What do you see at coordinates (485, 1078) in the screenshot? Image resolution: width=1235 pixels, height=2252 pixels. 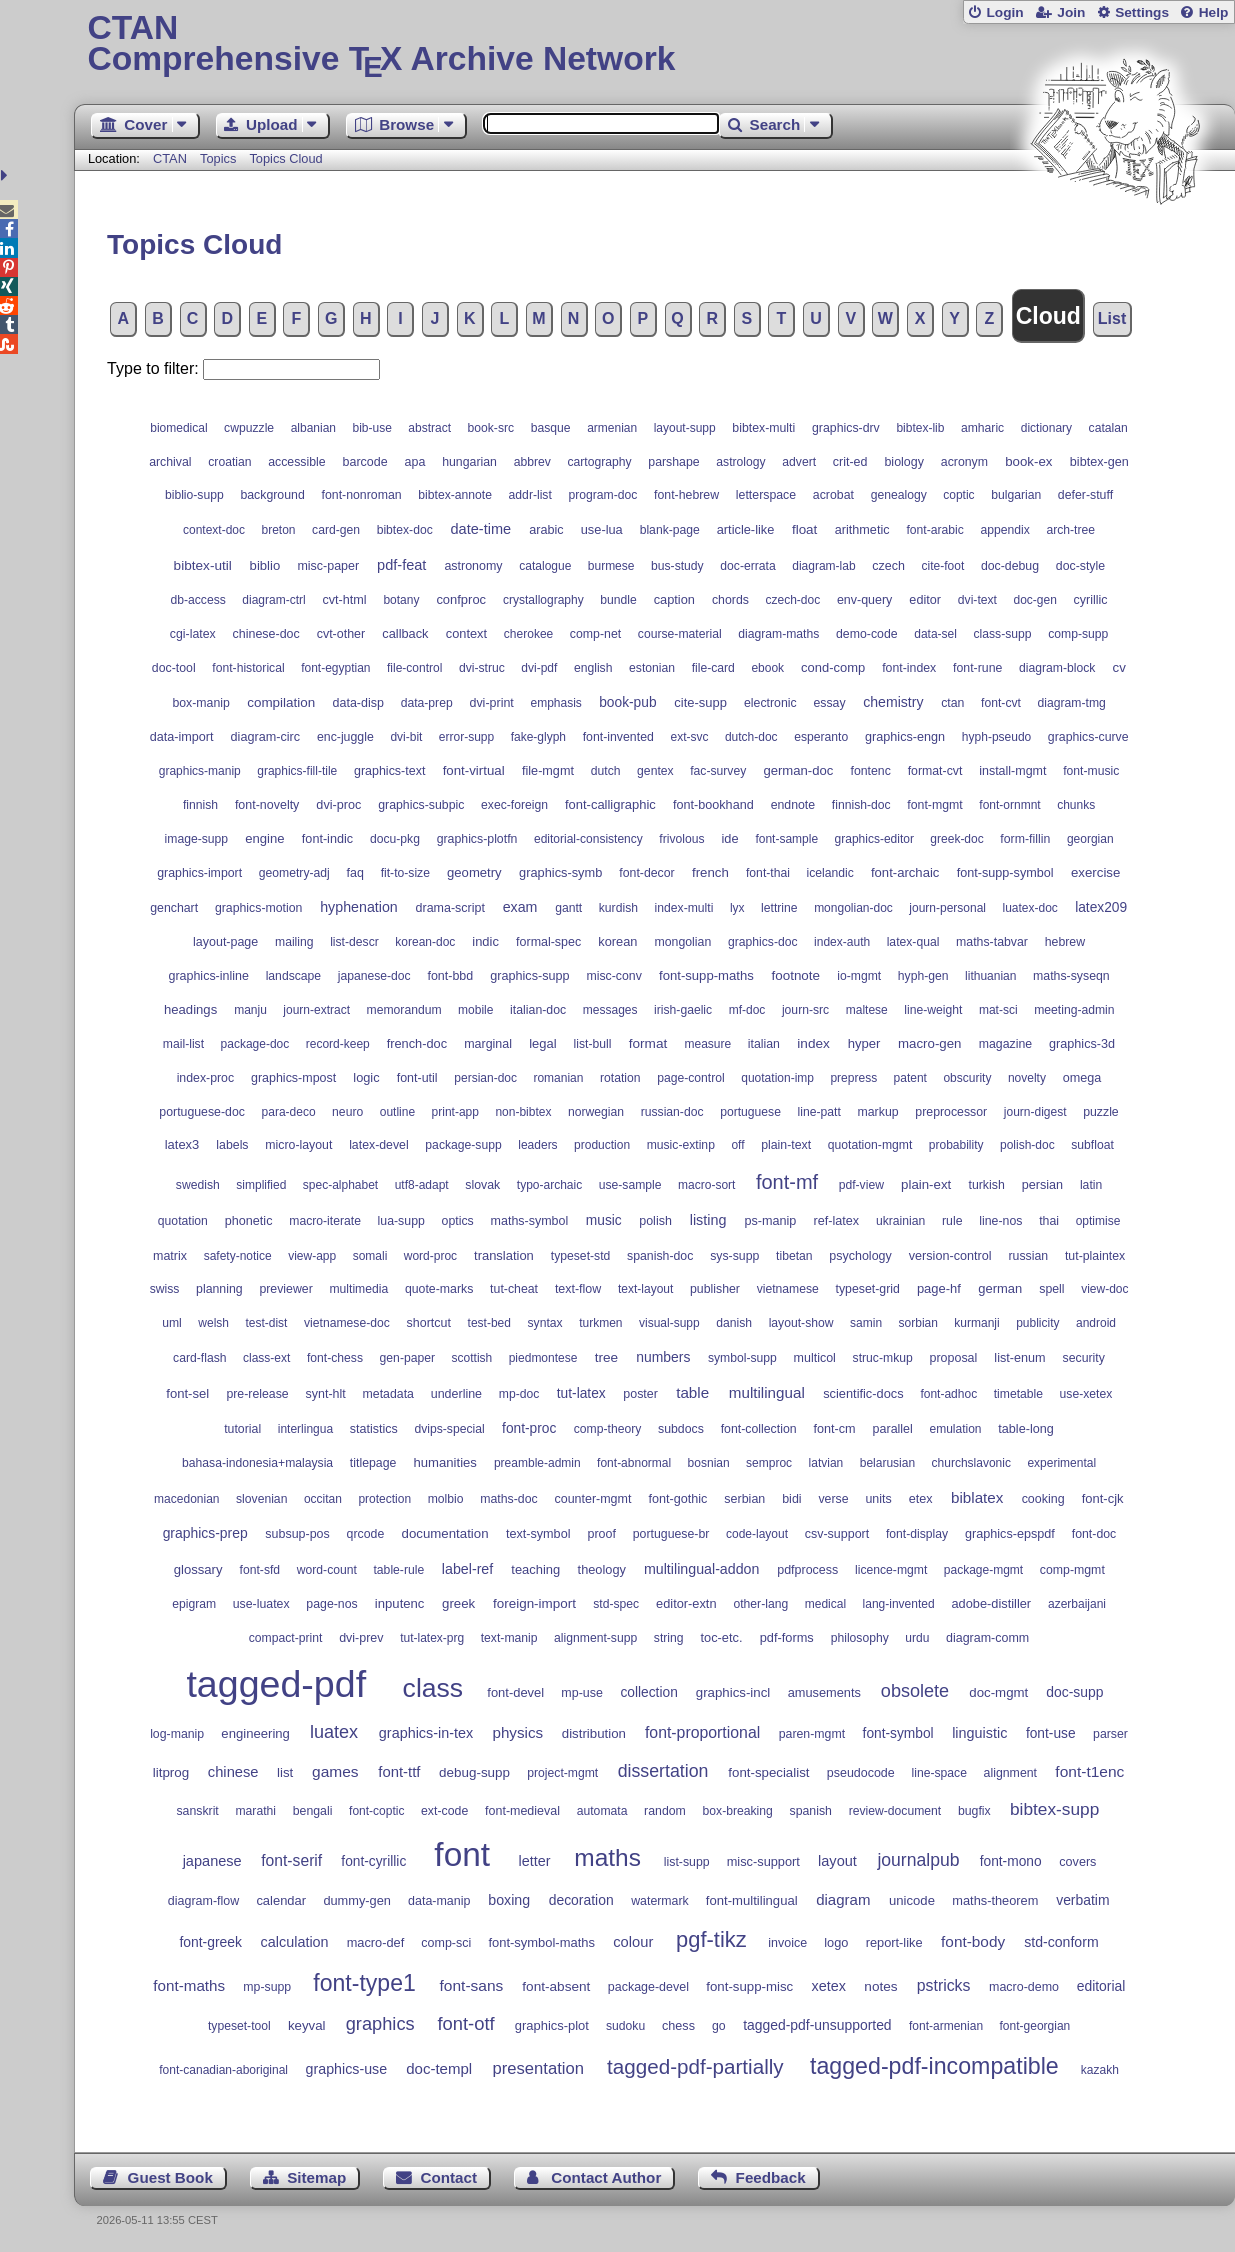 I see `persian-doc` at bounding box center [485, 1078].